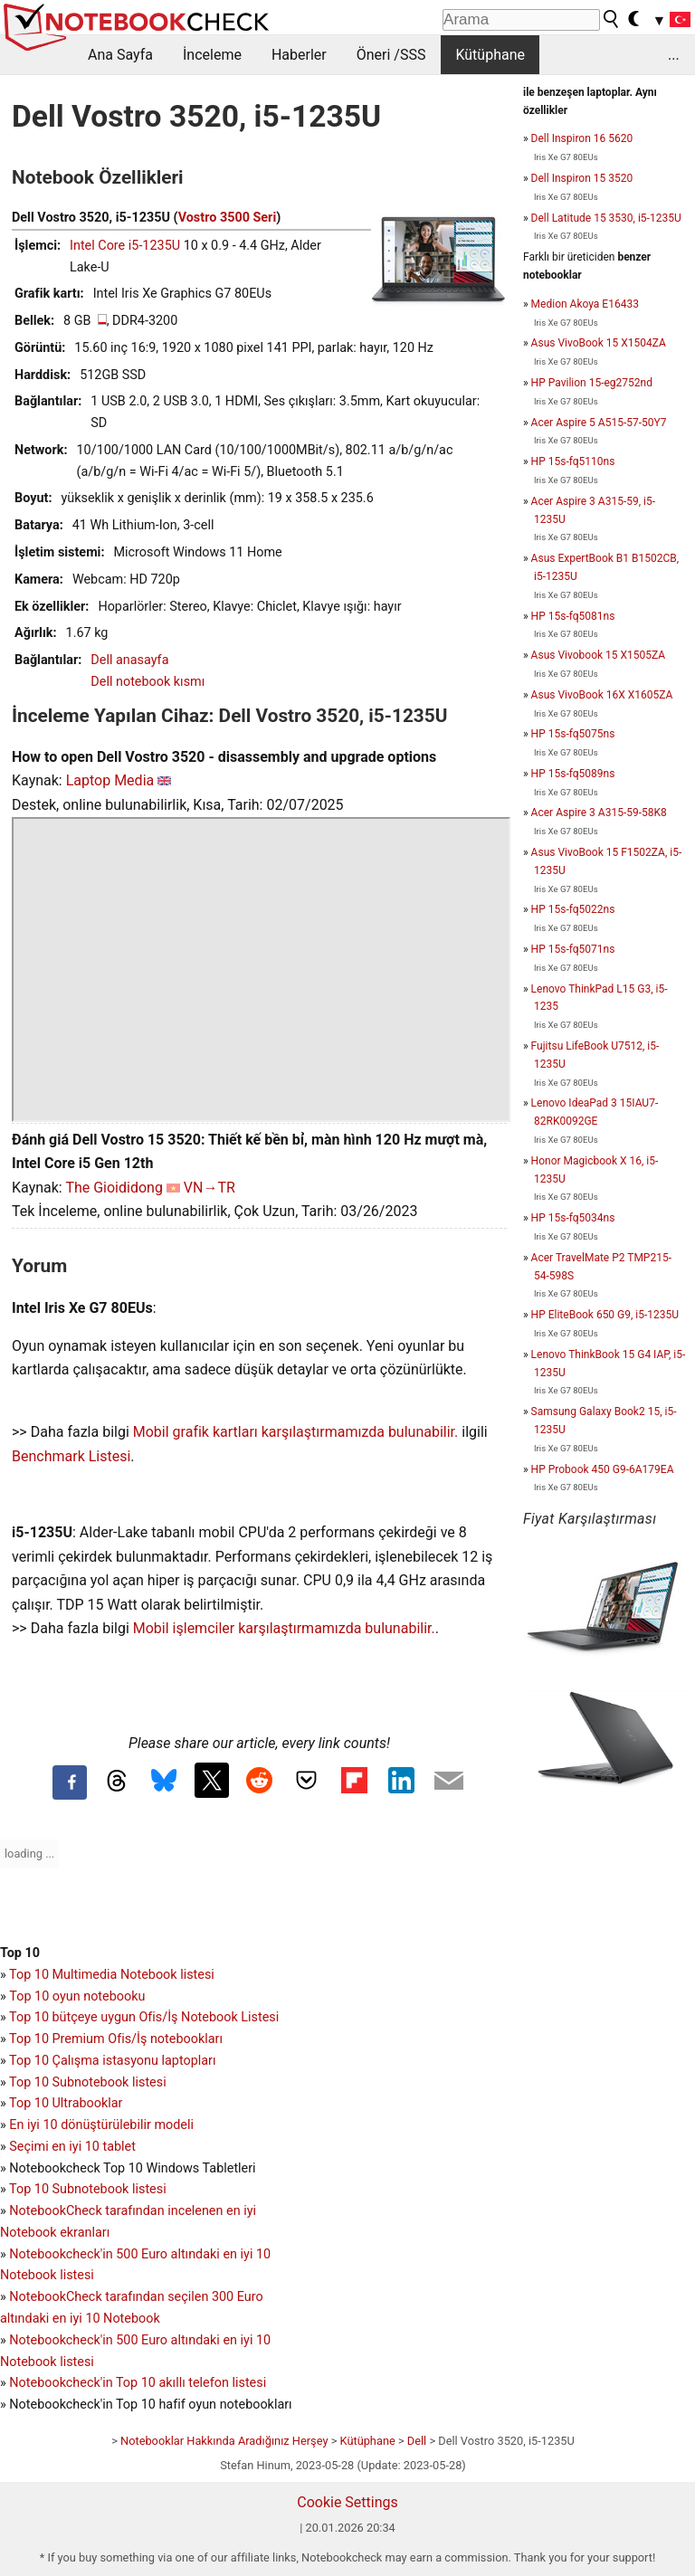 This screenshot has height=2576, width=695. I want to click on Mobil işlemciler karşılaştırmamızda bulunabilir., so click(284, 1628).